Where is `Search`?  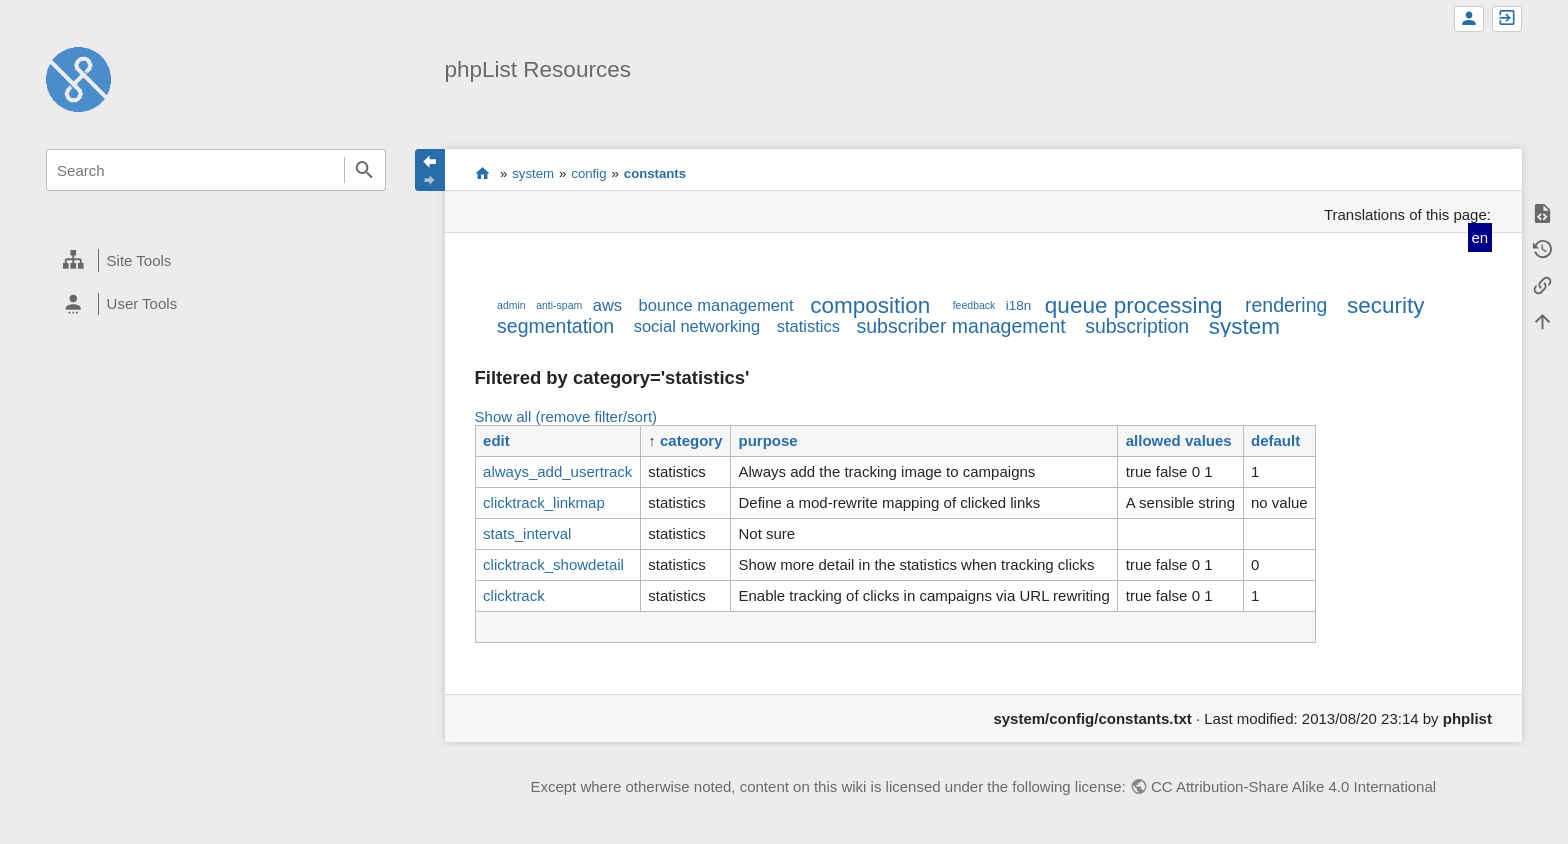
Search is located at coordinates (365, 170).